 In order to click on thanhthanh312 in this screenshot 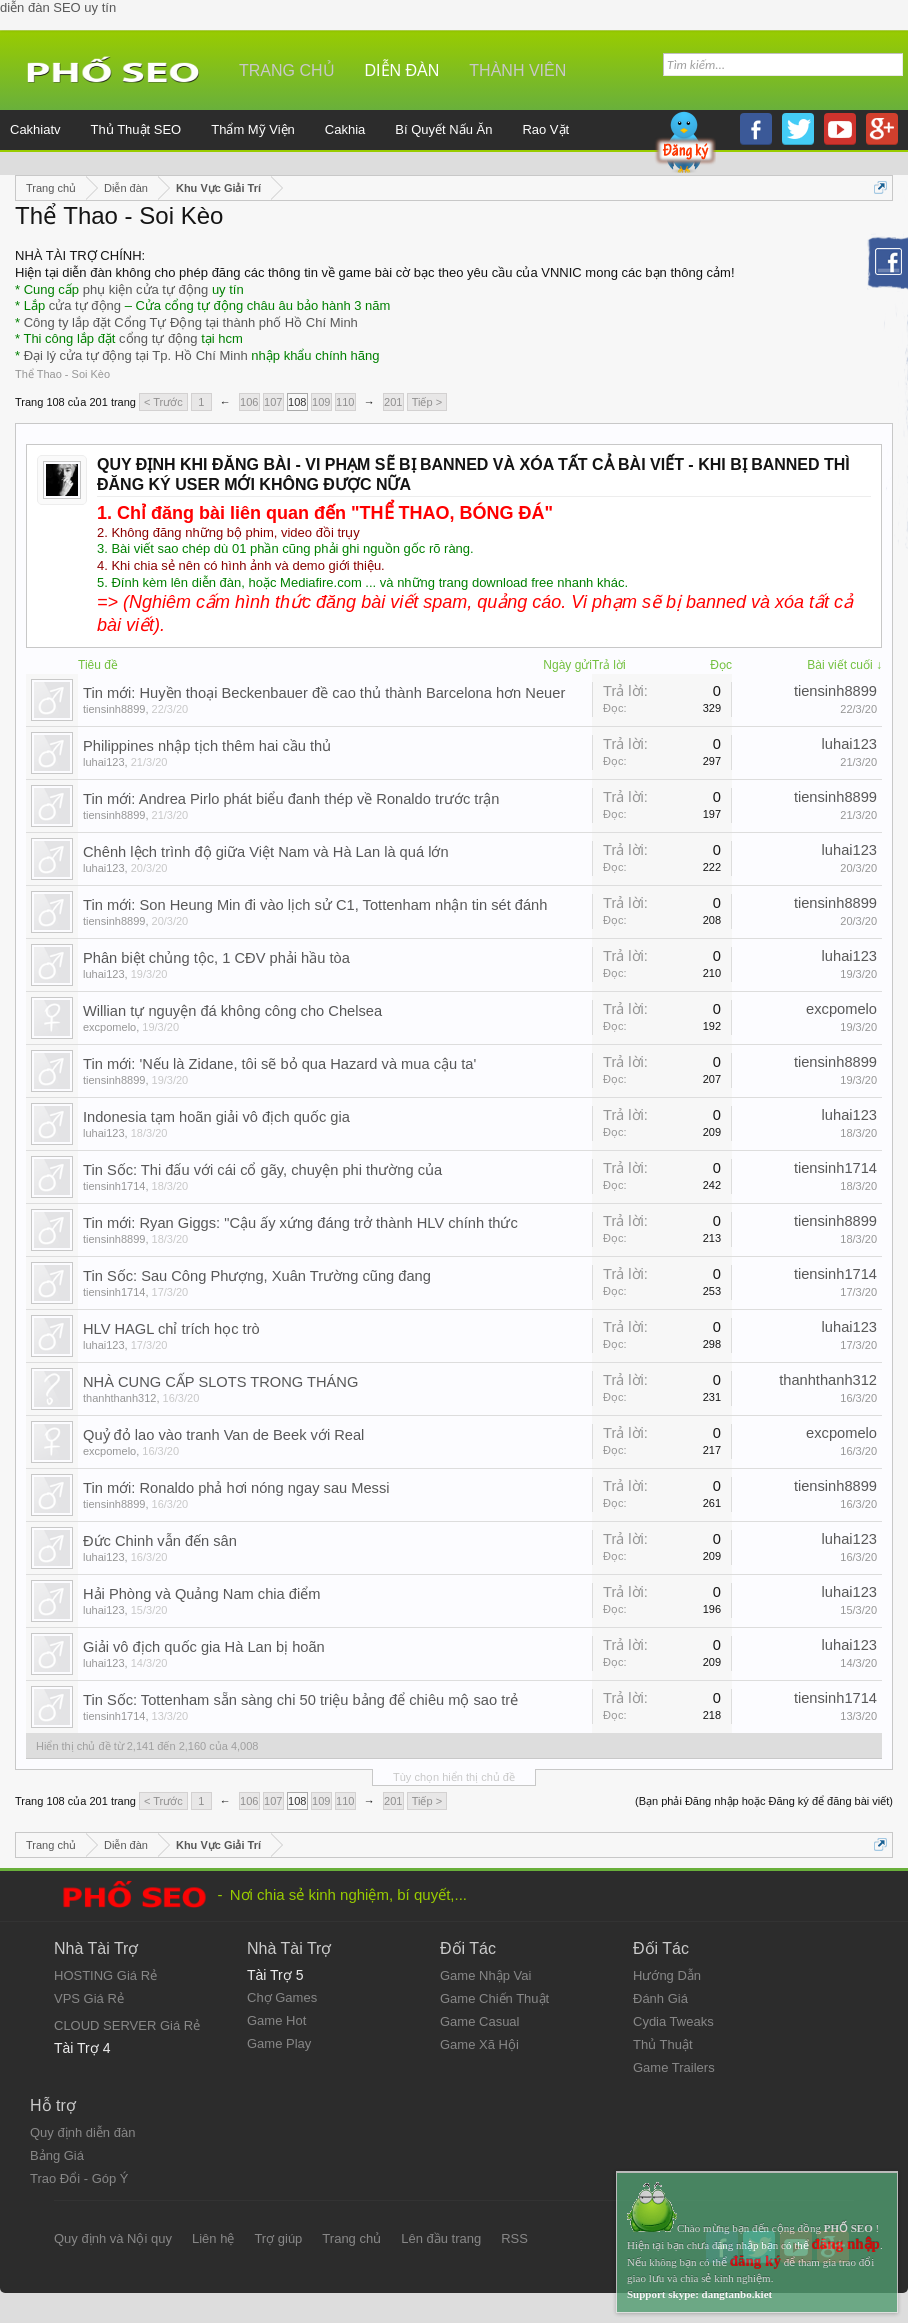, I will do `click(119, 1398)`.